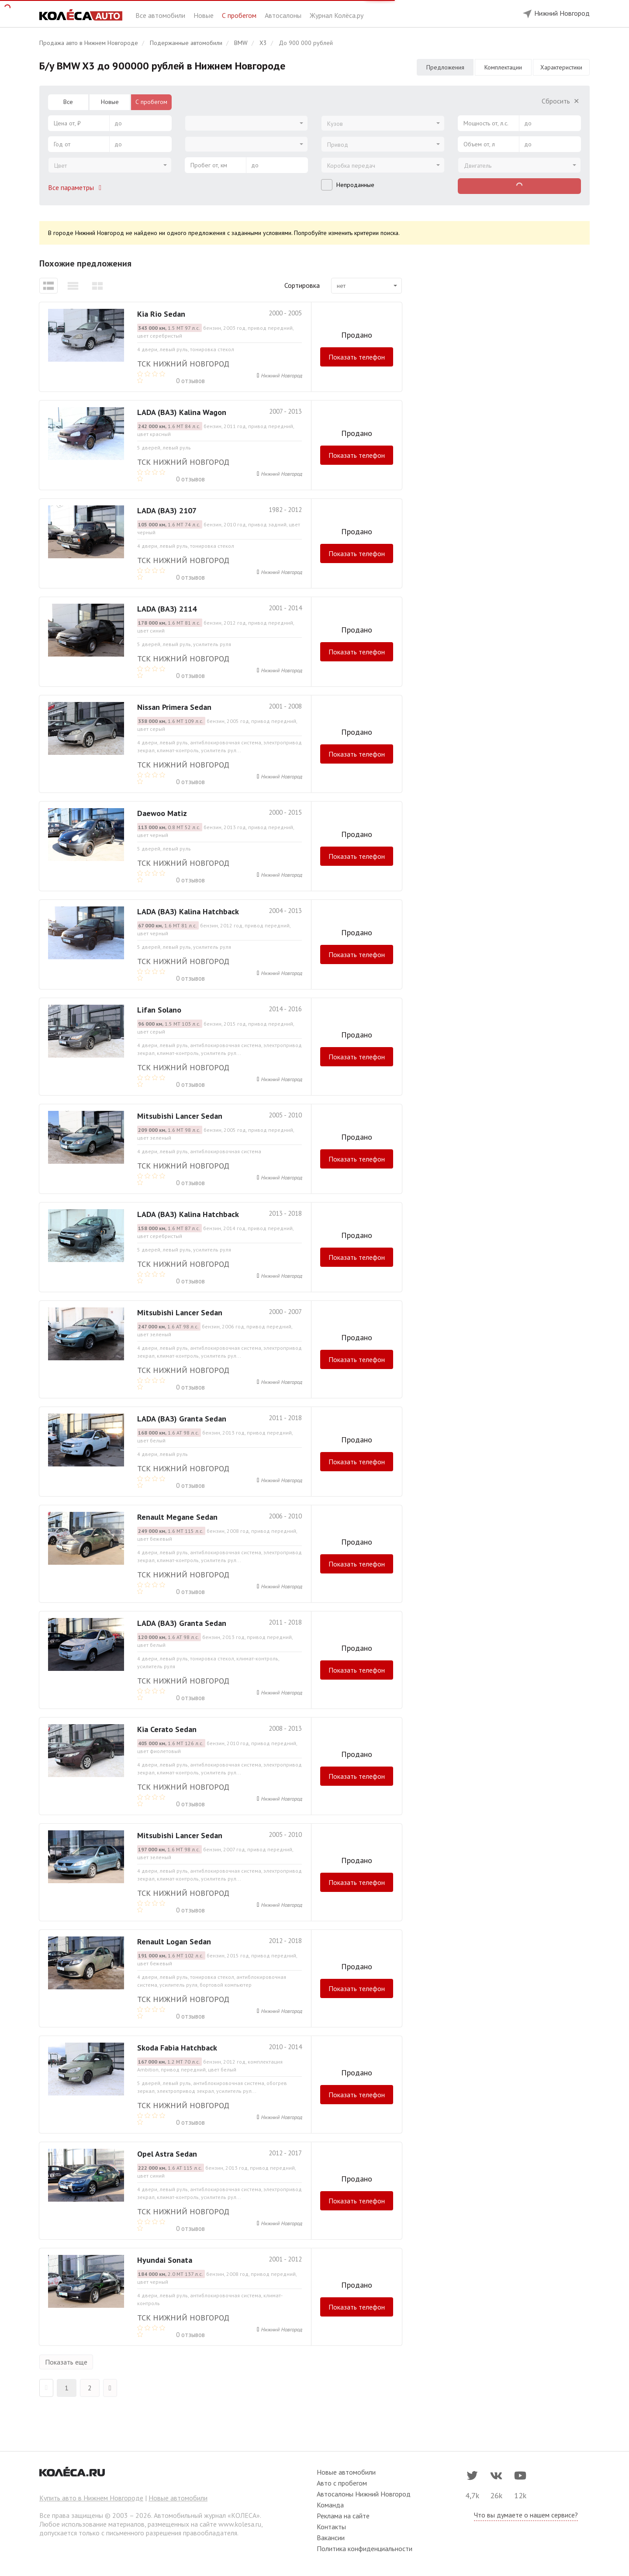  I want to click on Новые автомобили, so click(178, 2497).